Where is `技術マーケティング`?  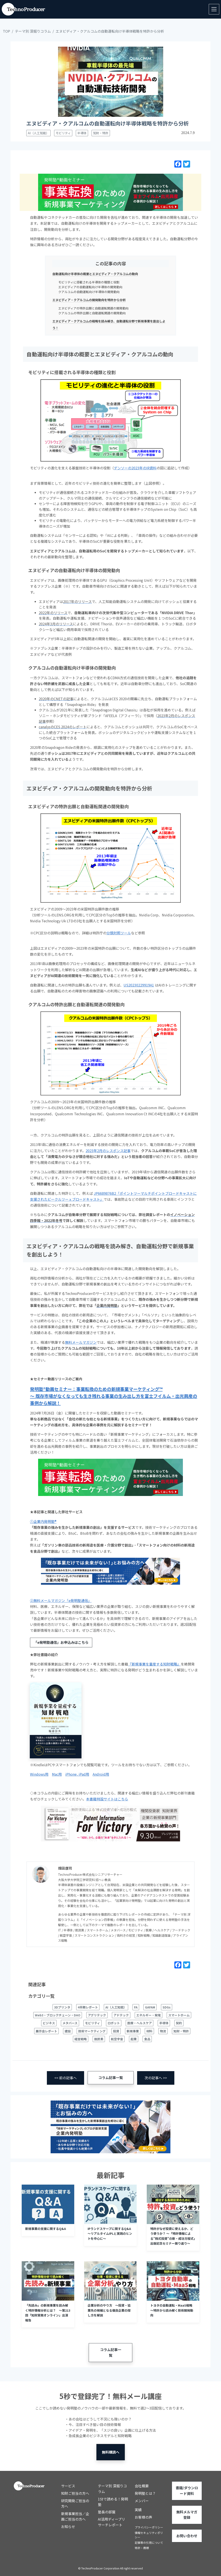 技術マーケティング is located at coordinates (92, 2031).